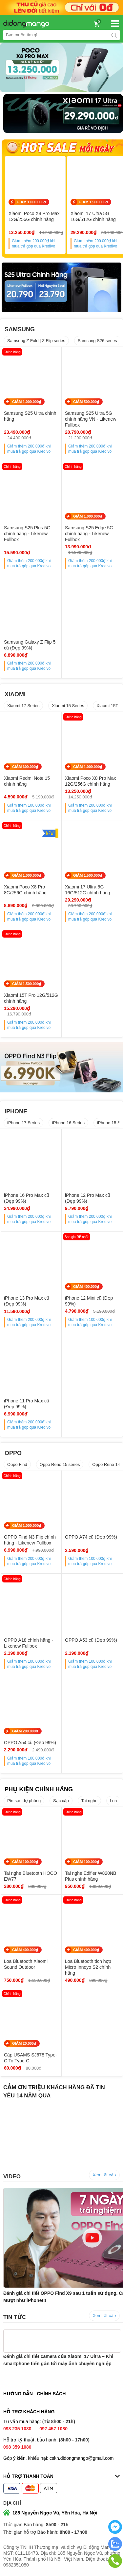 This screenshot has height=2576, width=123. What do you see at coordinates (31, 202) in the screenshot?
I see `GIẢM 1.000.000₫` at bounding box center [31, 202].